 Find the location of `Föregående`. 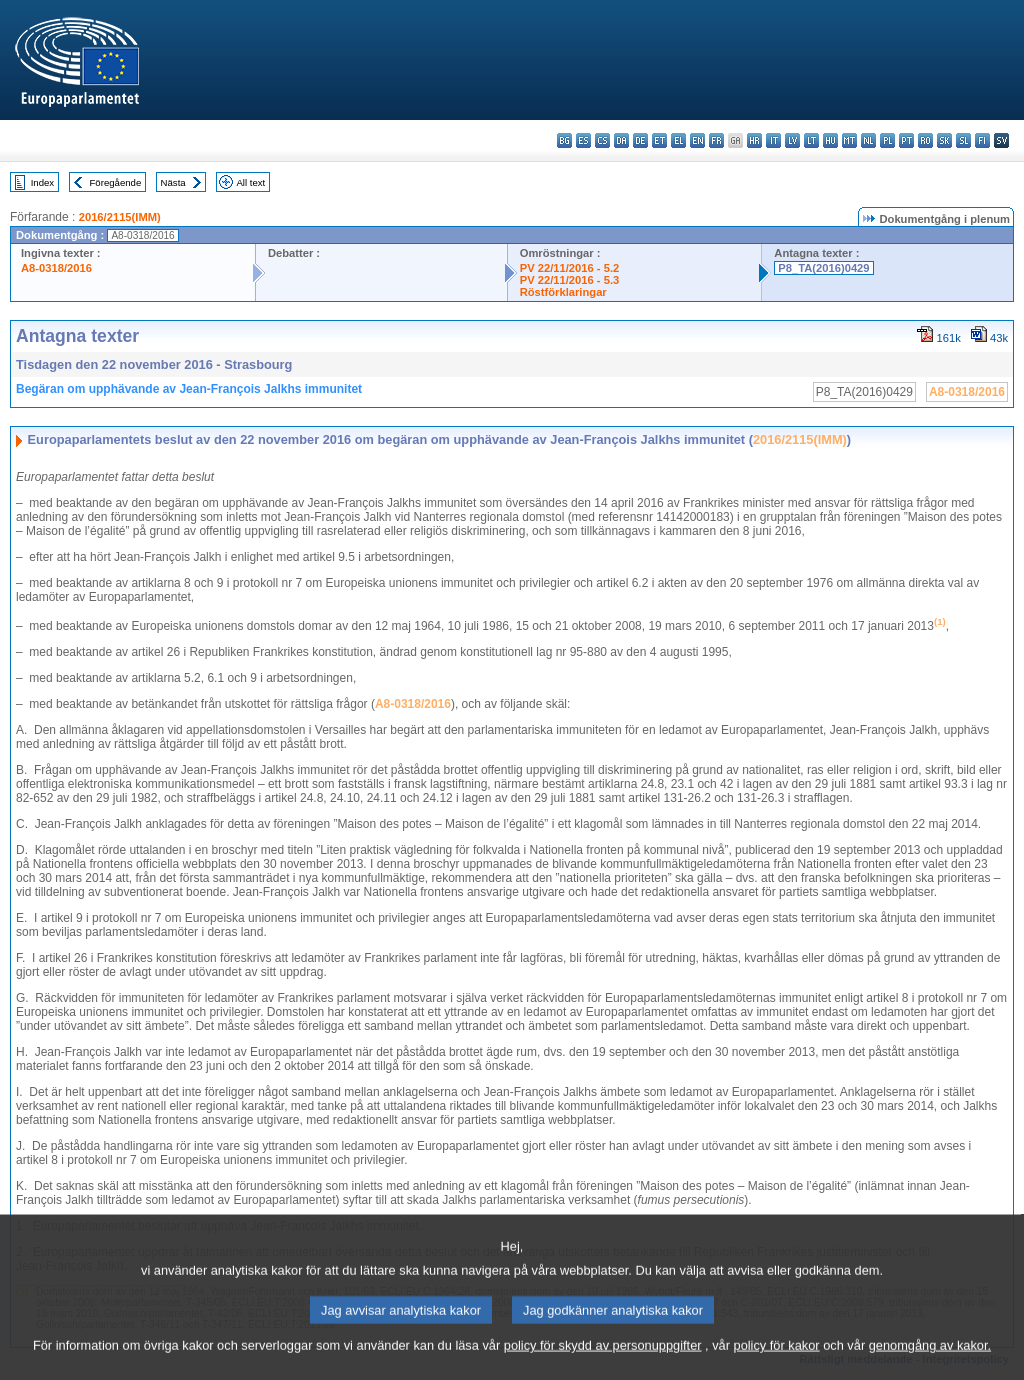

Föregående is located at coordinates (116, 182).